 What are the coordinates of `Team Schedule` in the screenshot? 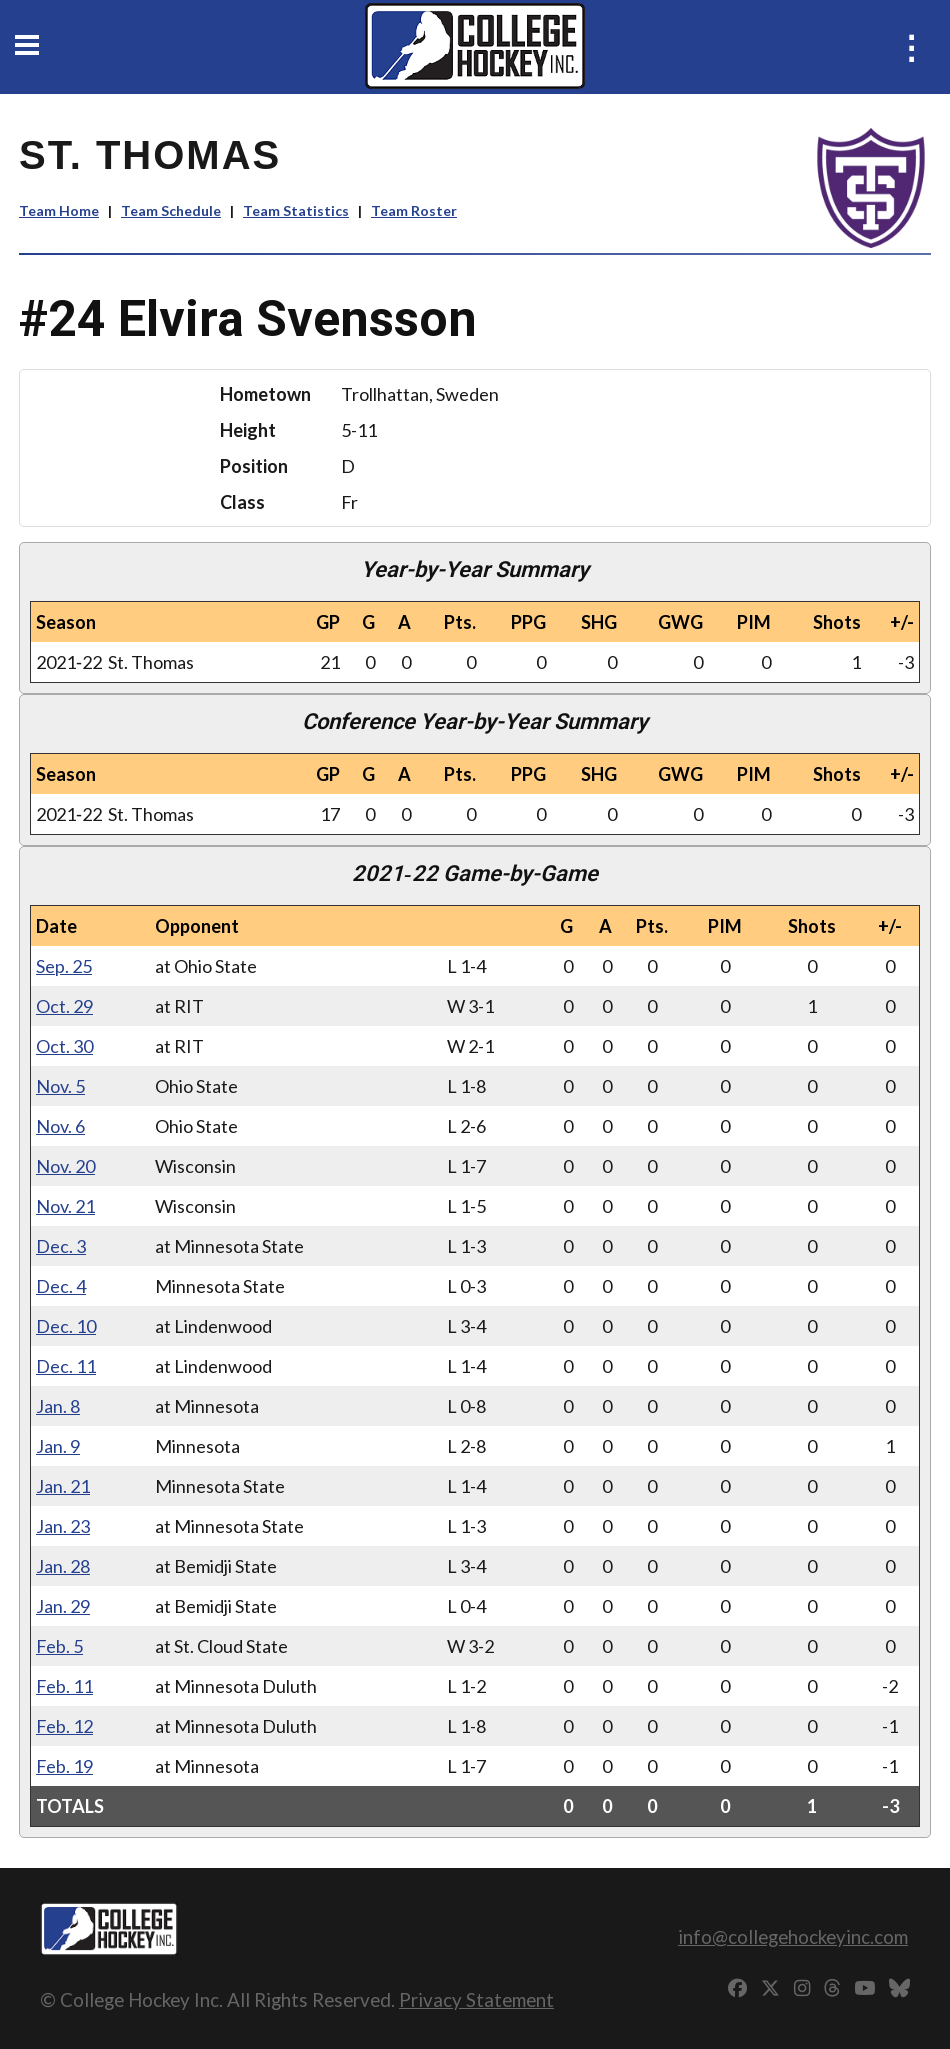 It's located at (171, 210).